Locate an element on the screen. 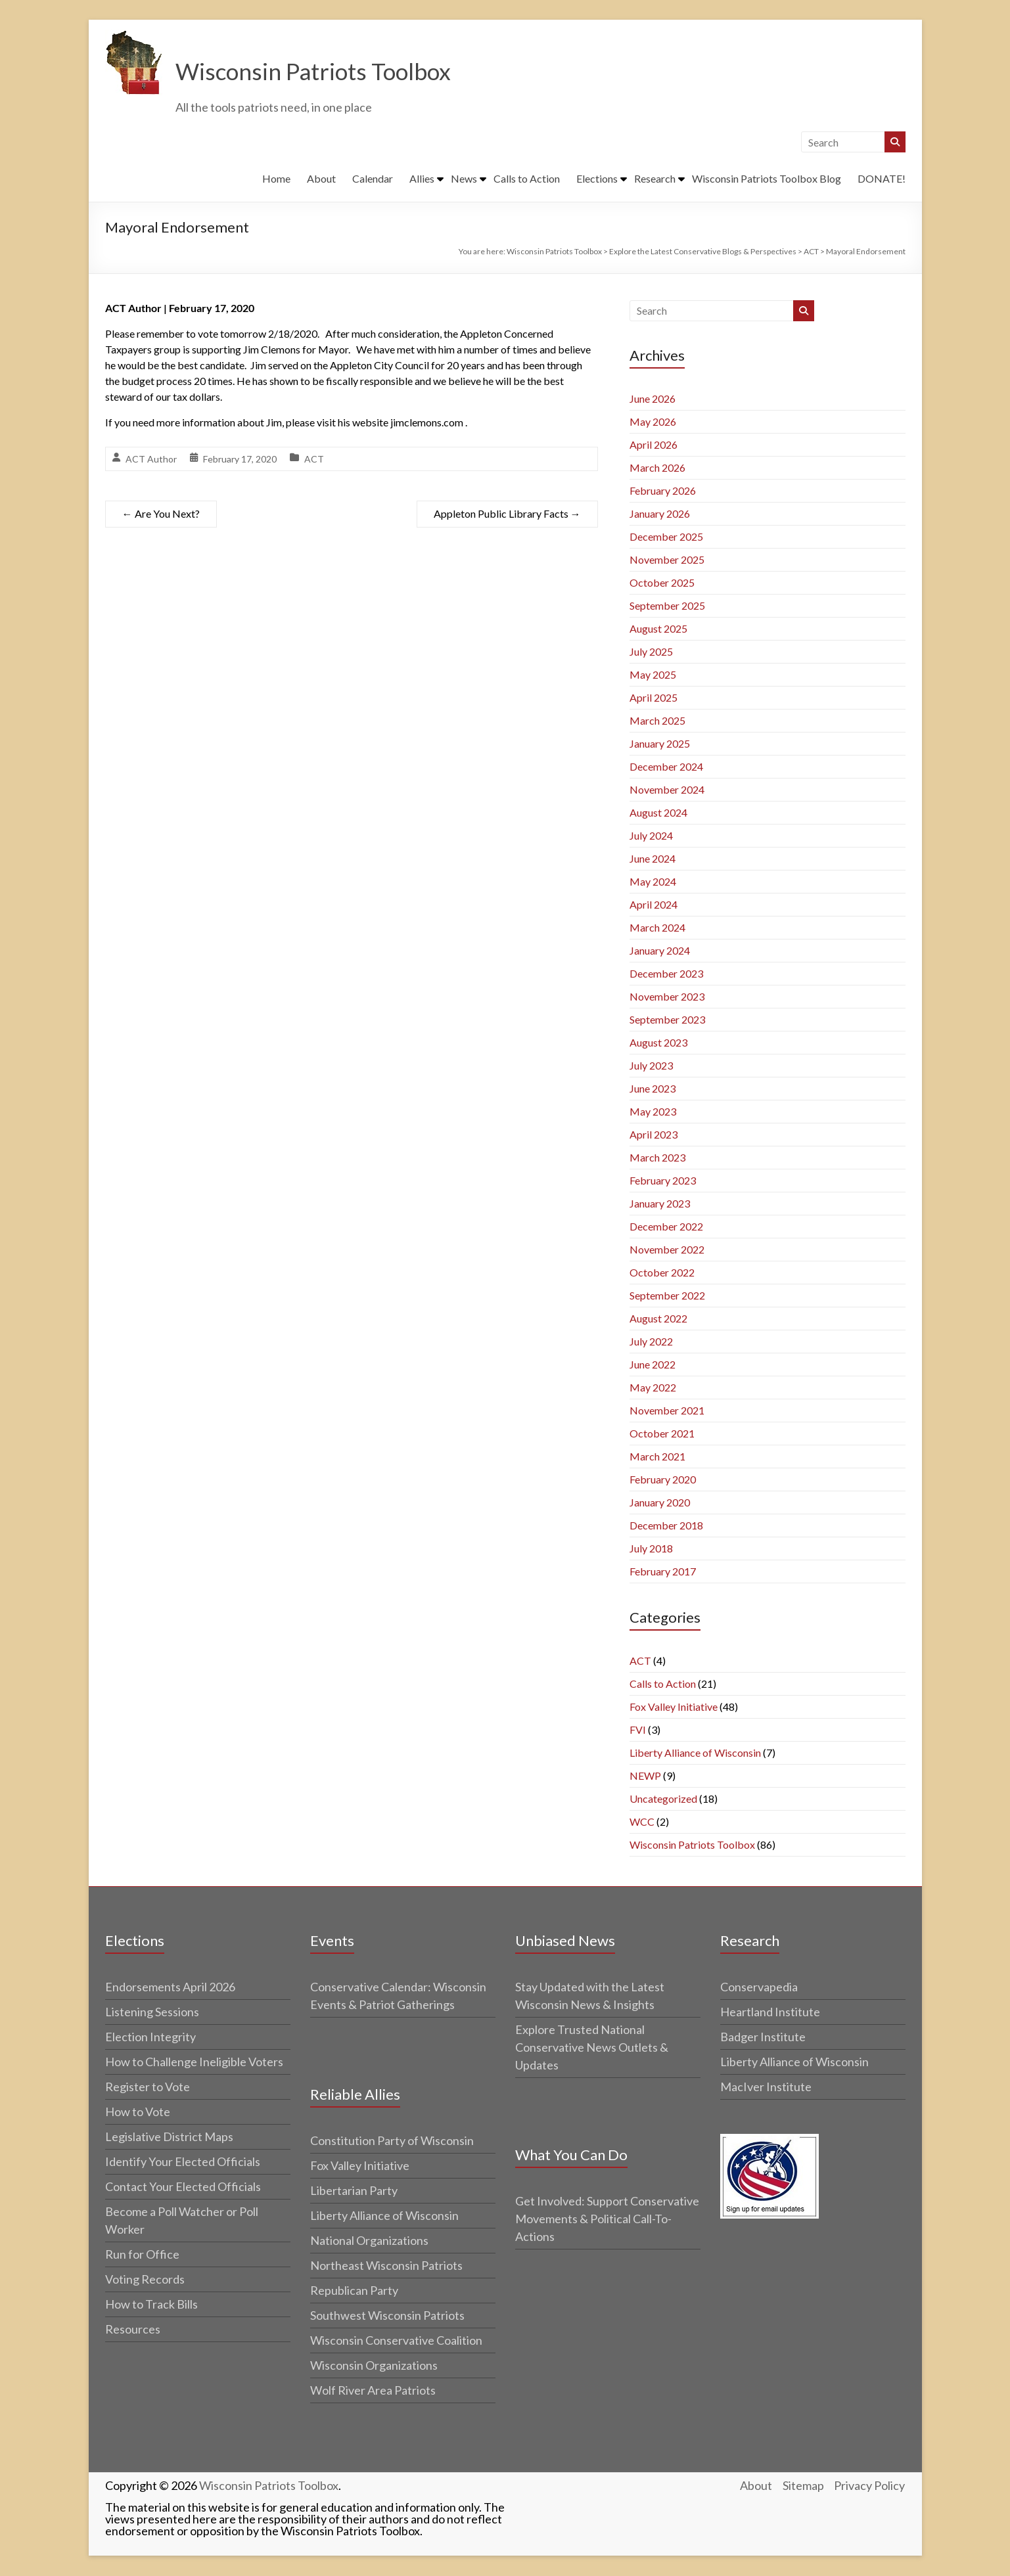 This screenshot has height=2576, width=1010. March 2024 is located at coordinates (657, 928).